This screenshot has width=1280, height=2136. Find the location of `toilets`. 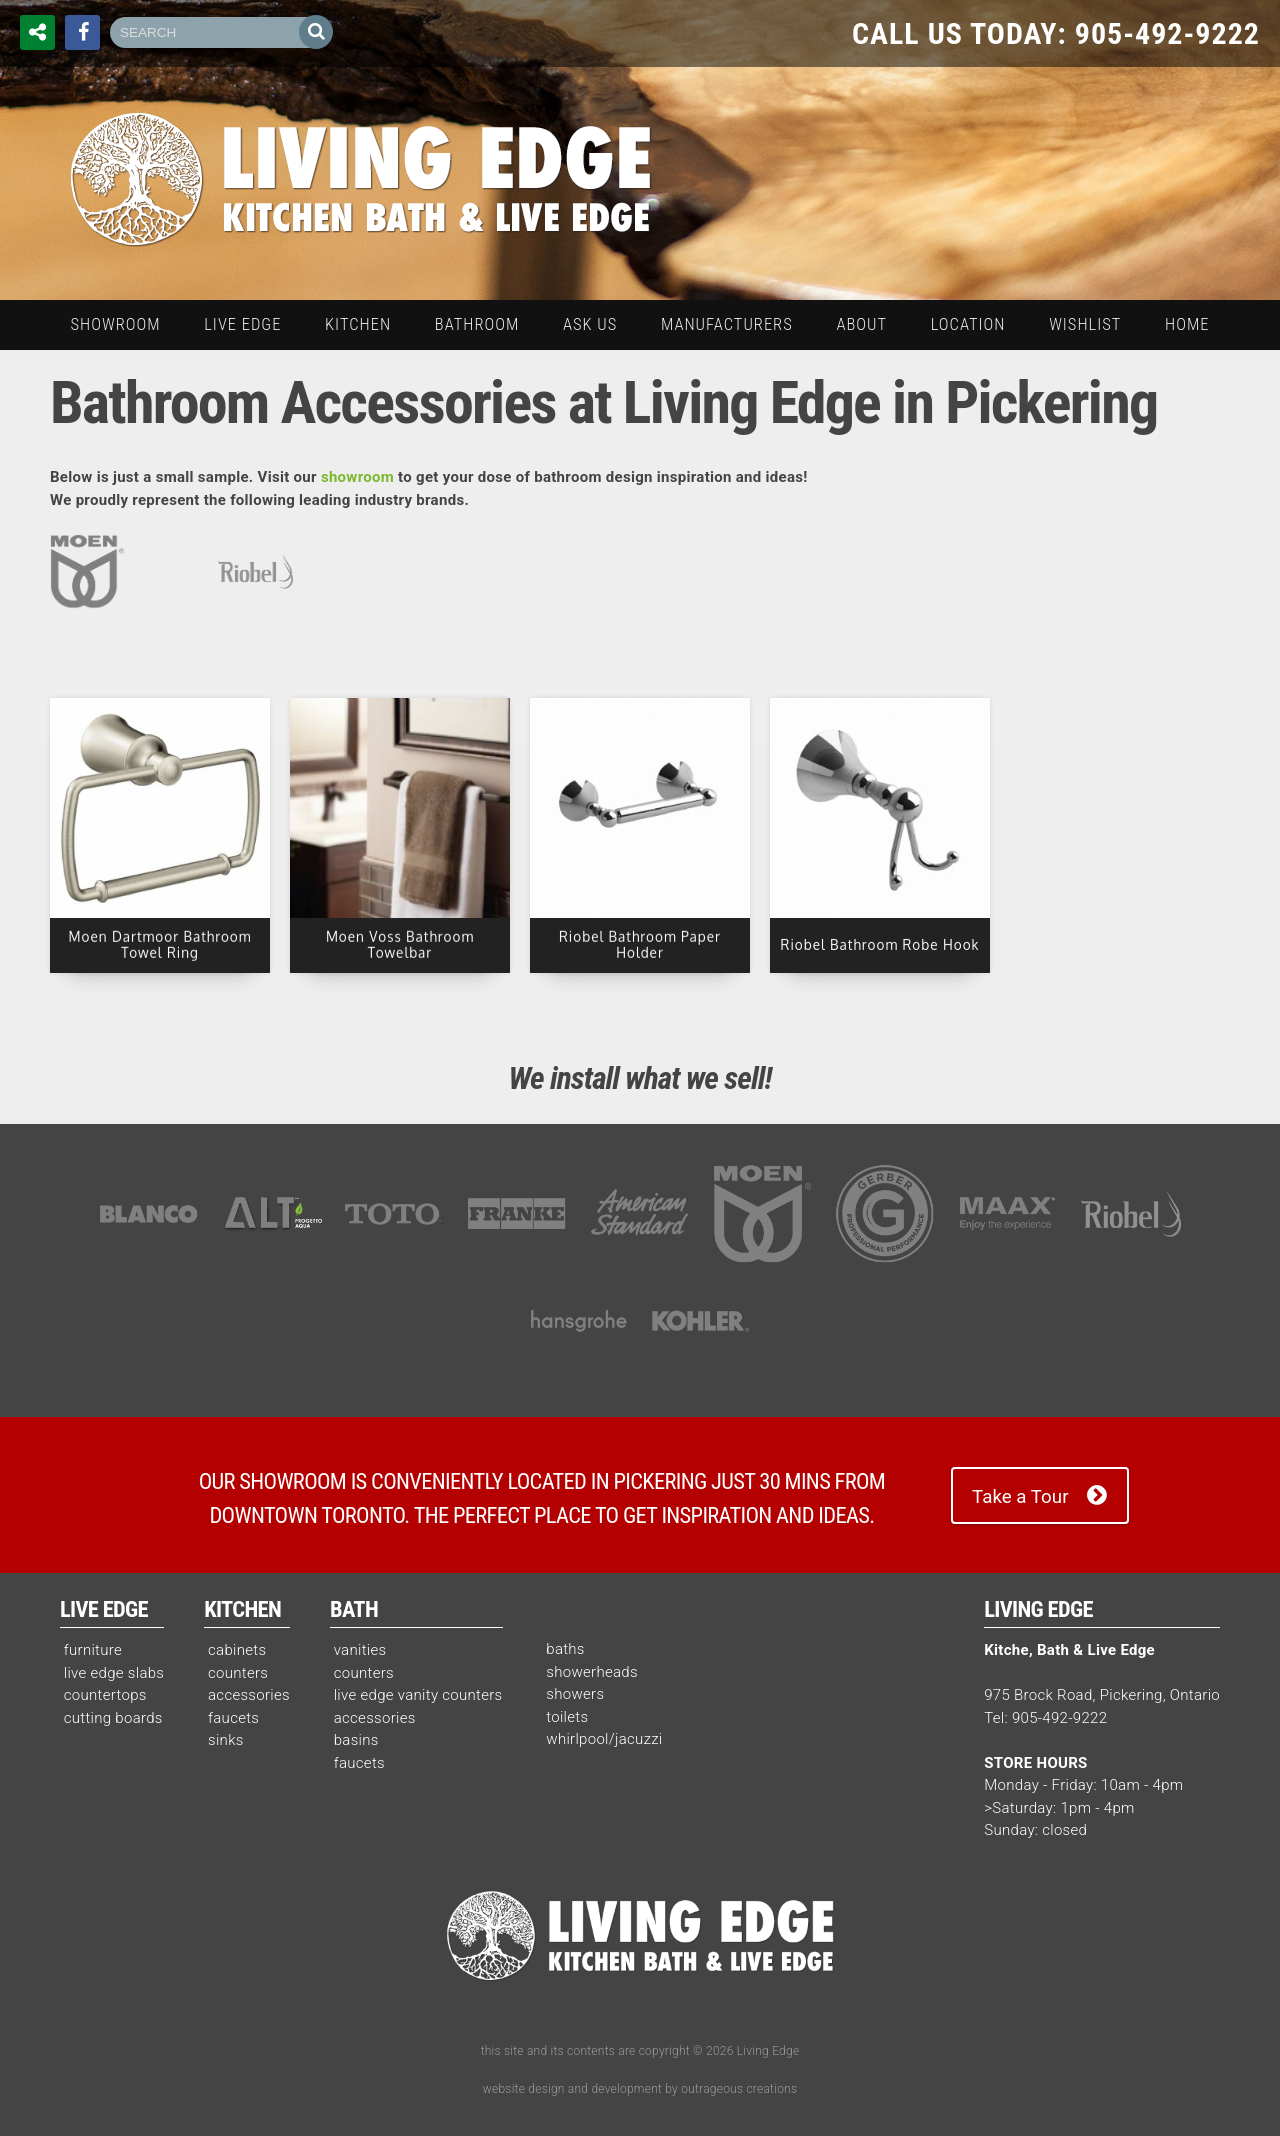

toilets is located at coordinates (567, 1717).